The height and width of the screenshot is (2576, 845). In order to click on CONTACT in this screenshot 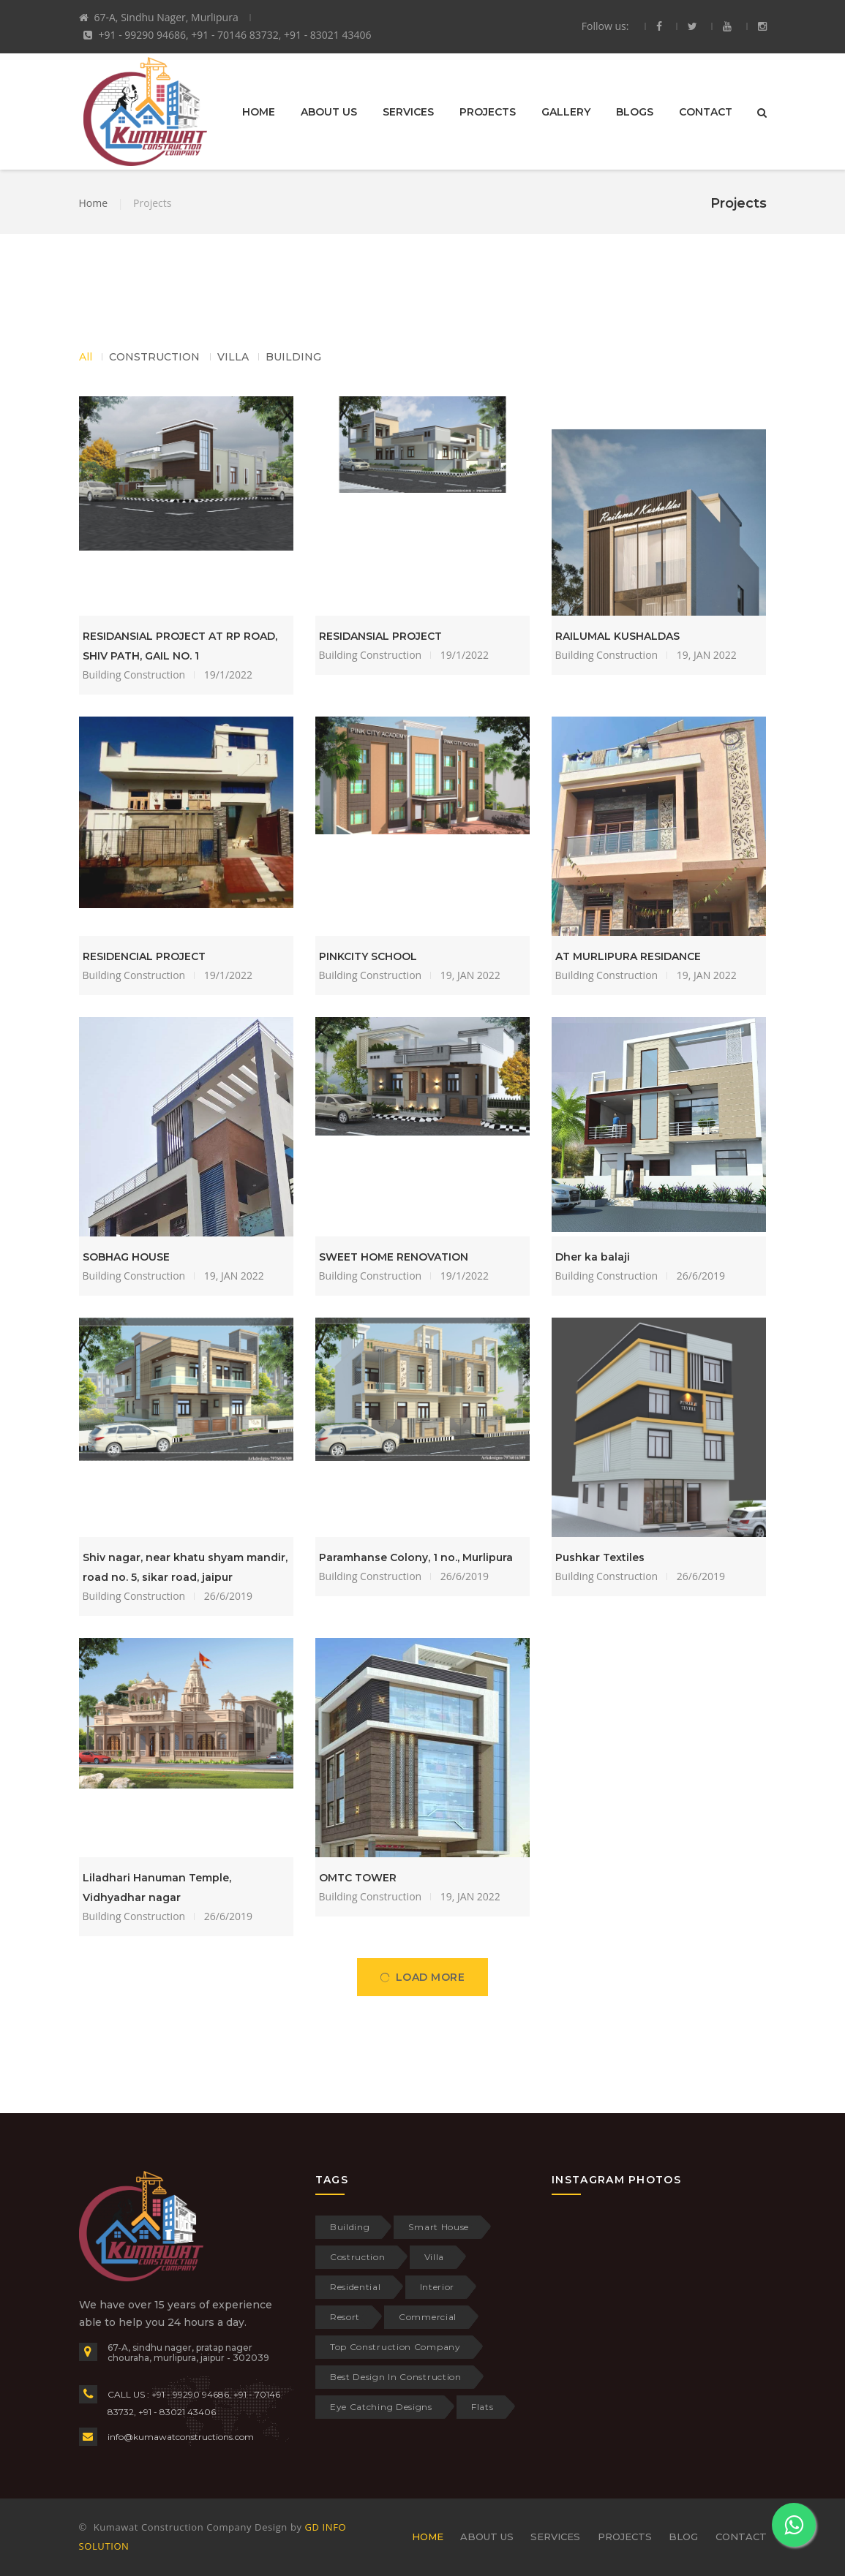, I will do `click(705, 111)`.